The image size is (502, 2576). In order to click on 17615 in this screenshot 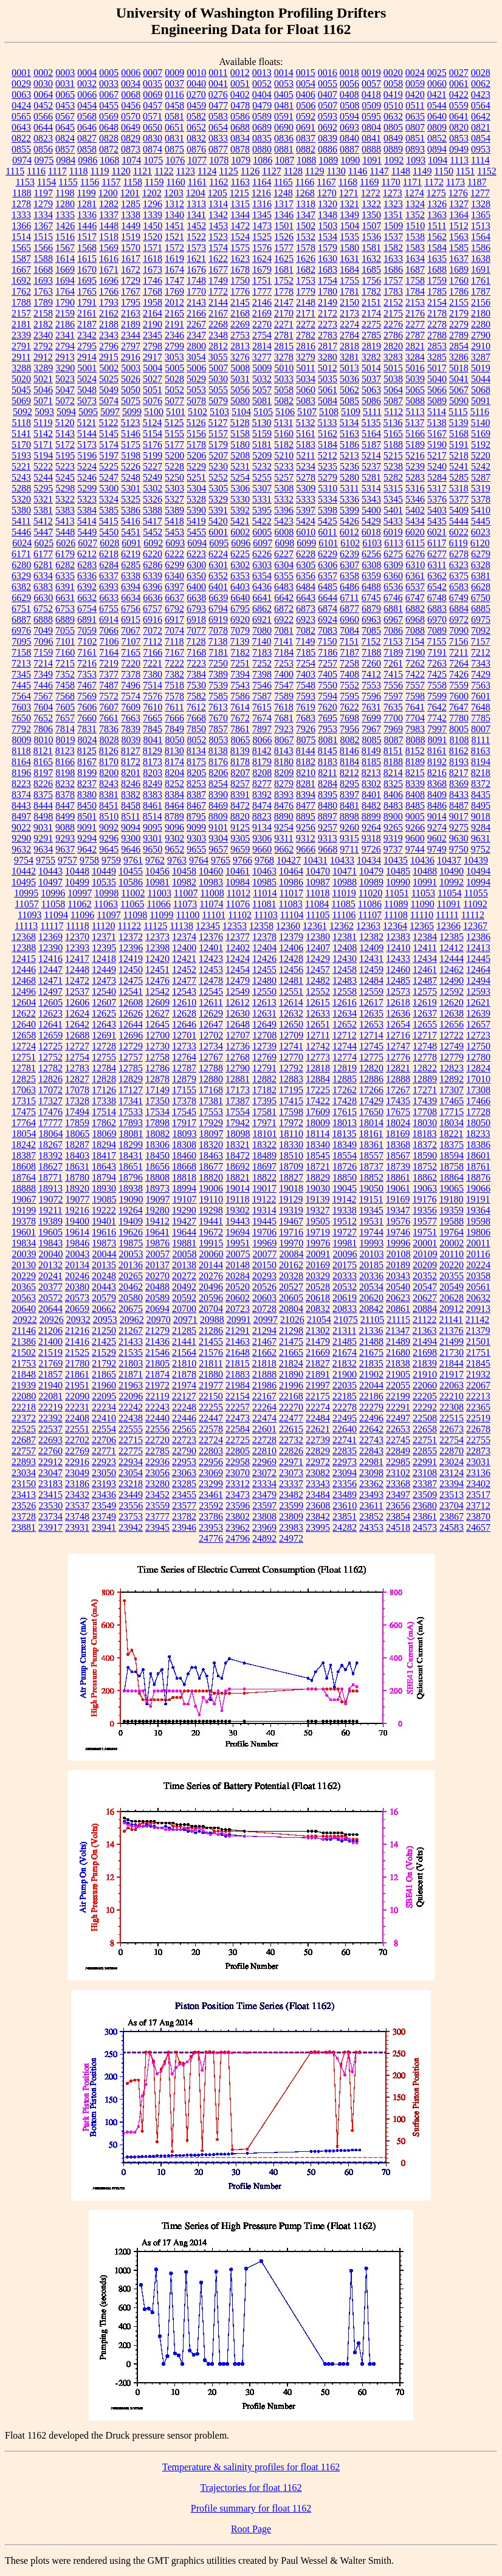, I will do `click(344, 1112)`.